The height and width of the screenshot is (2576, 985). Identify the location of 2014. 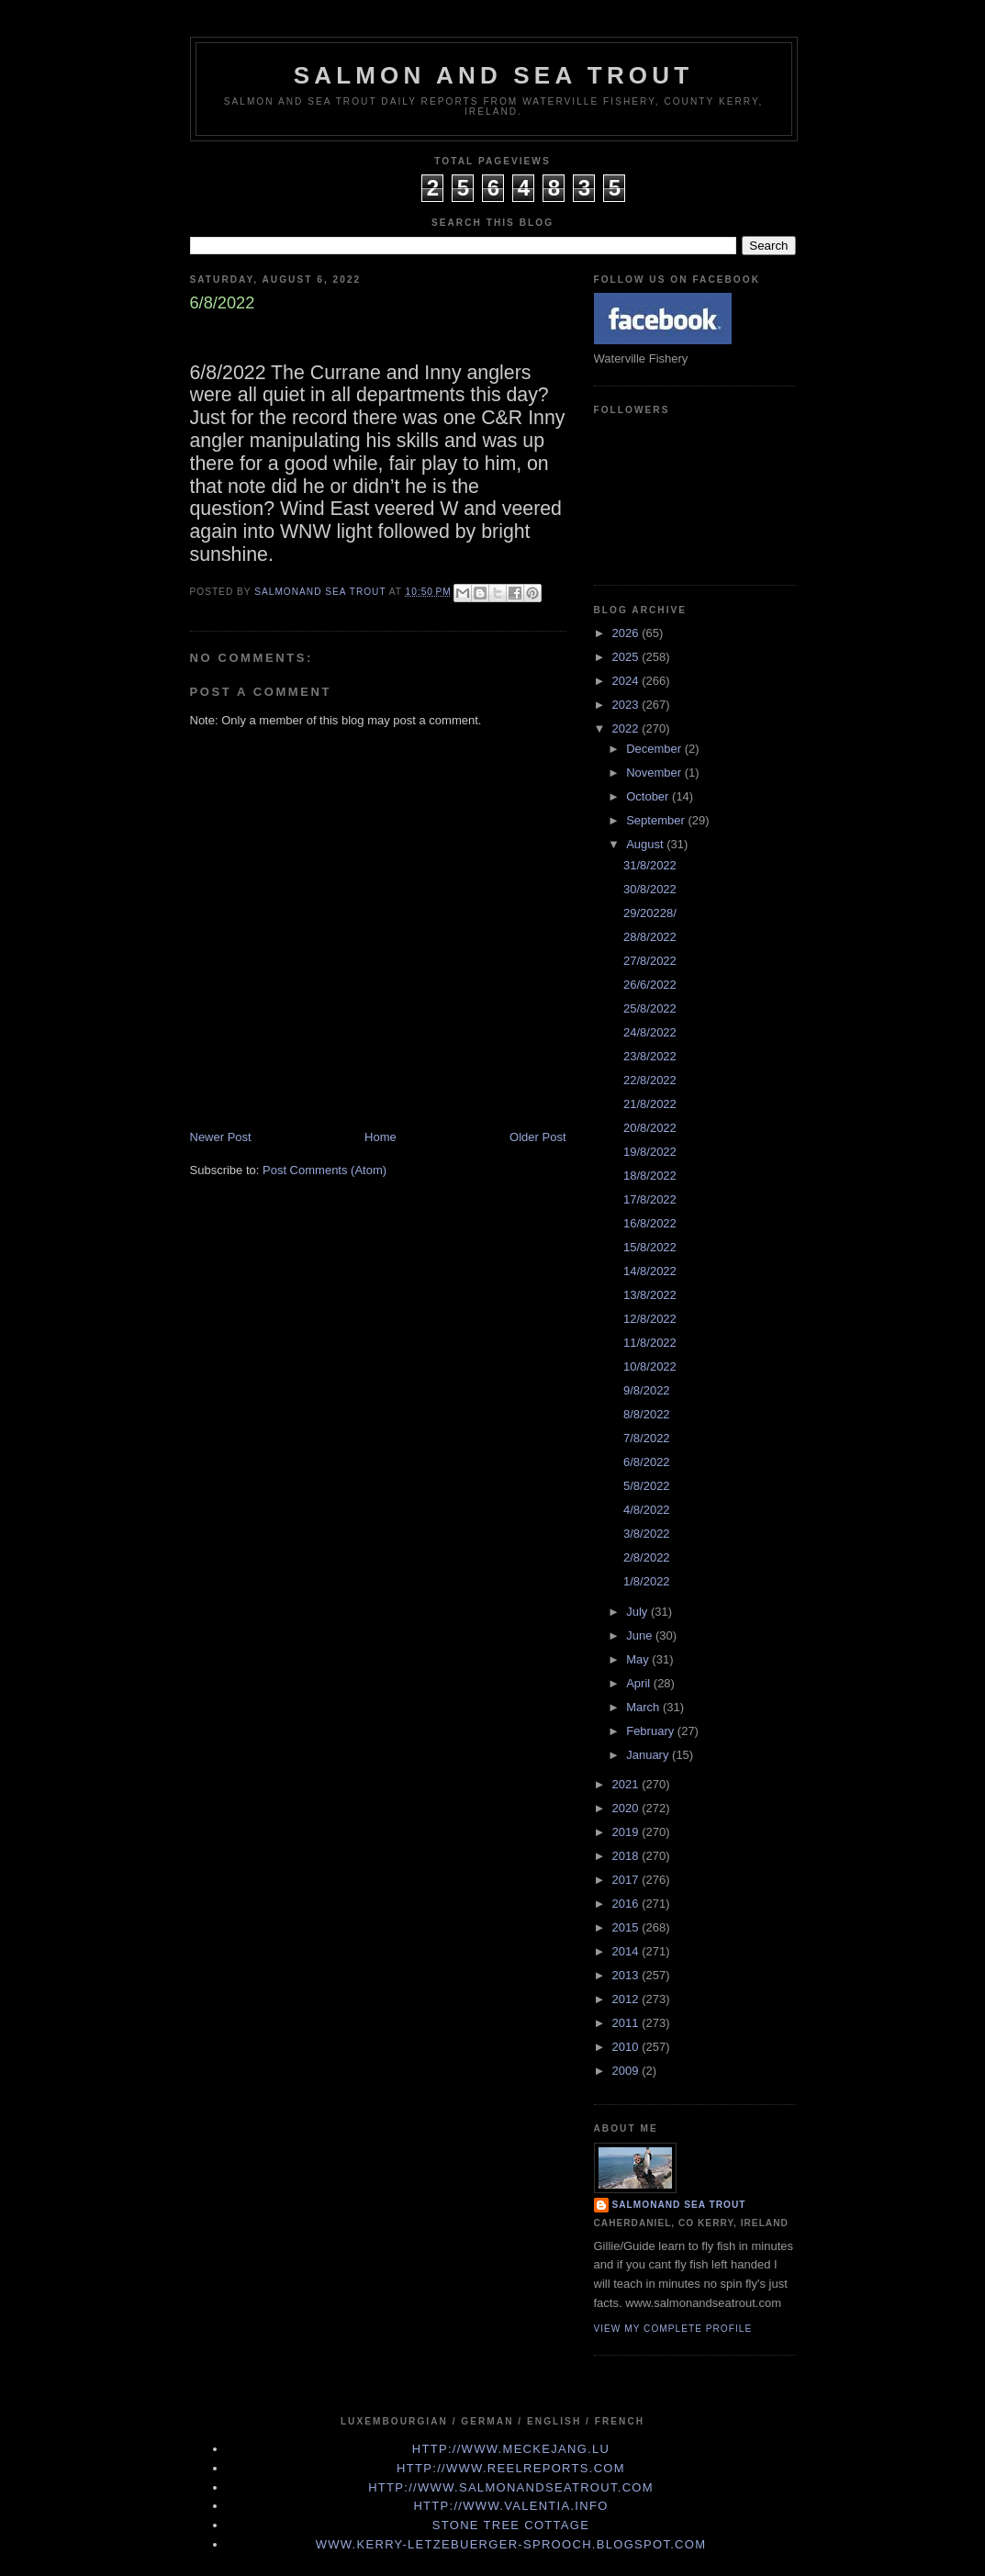
(627, 1951).